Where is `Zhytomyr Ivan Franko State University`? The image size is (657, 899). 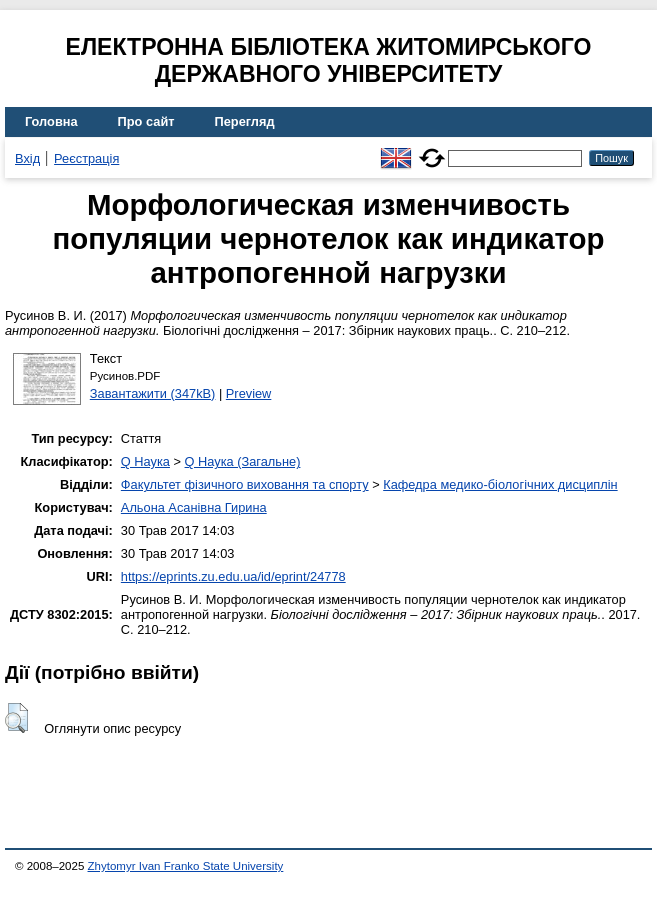
Zhytomyr Ivan Franko State University is located at coordinates (186, 866).